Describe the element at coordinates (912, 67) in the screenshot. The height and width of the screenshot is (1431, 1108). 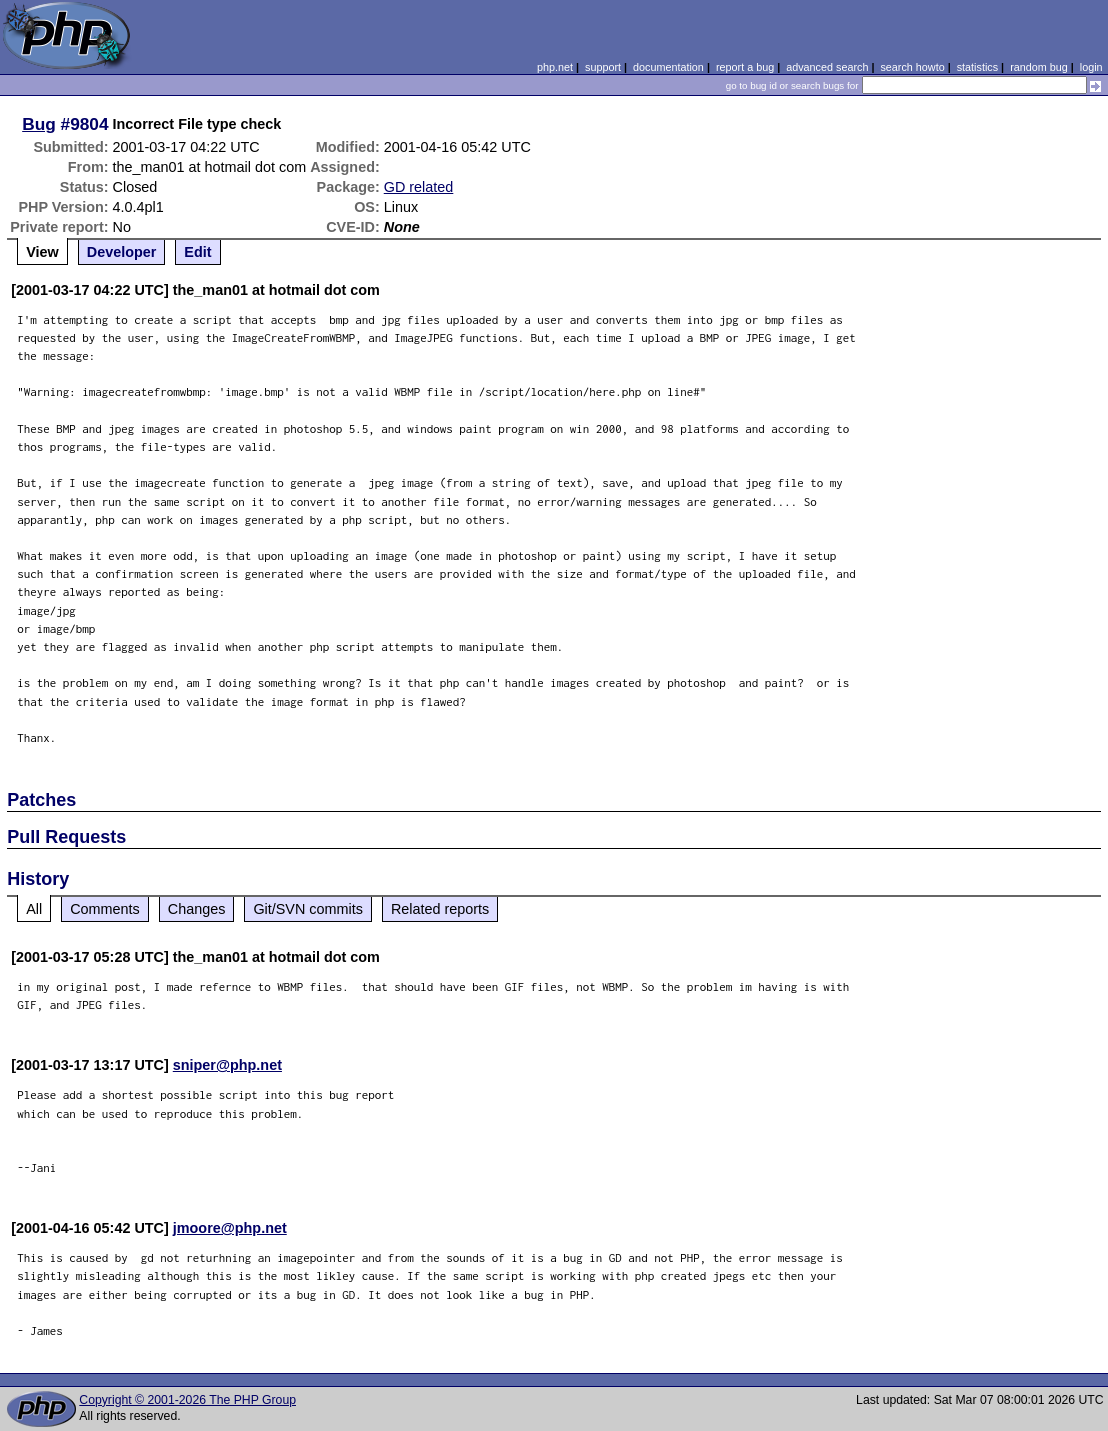
I see `search howto` at that location.